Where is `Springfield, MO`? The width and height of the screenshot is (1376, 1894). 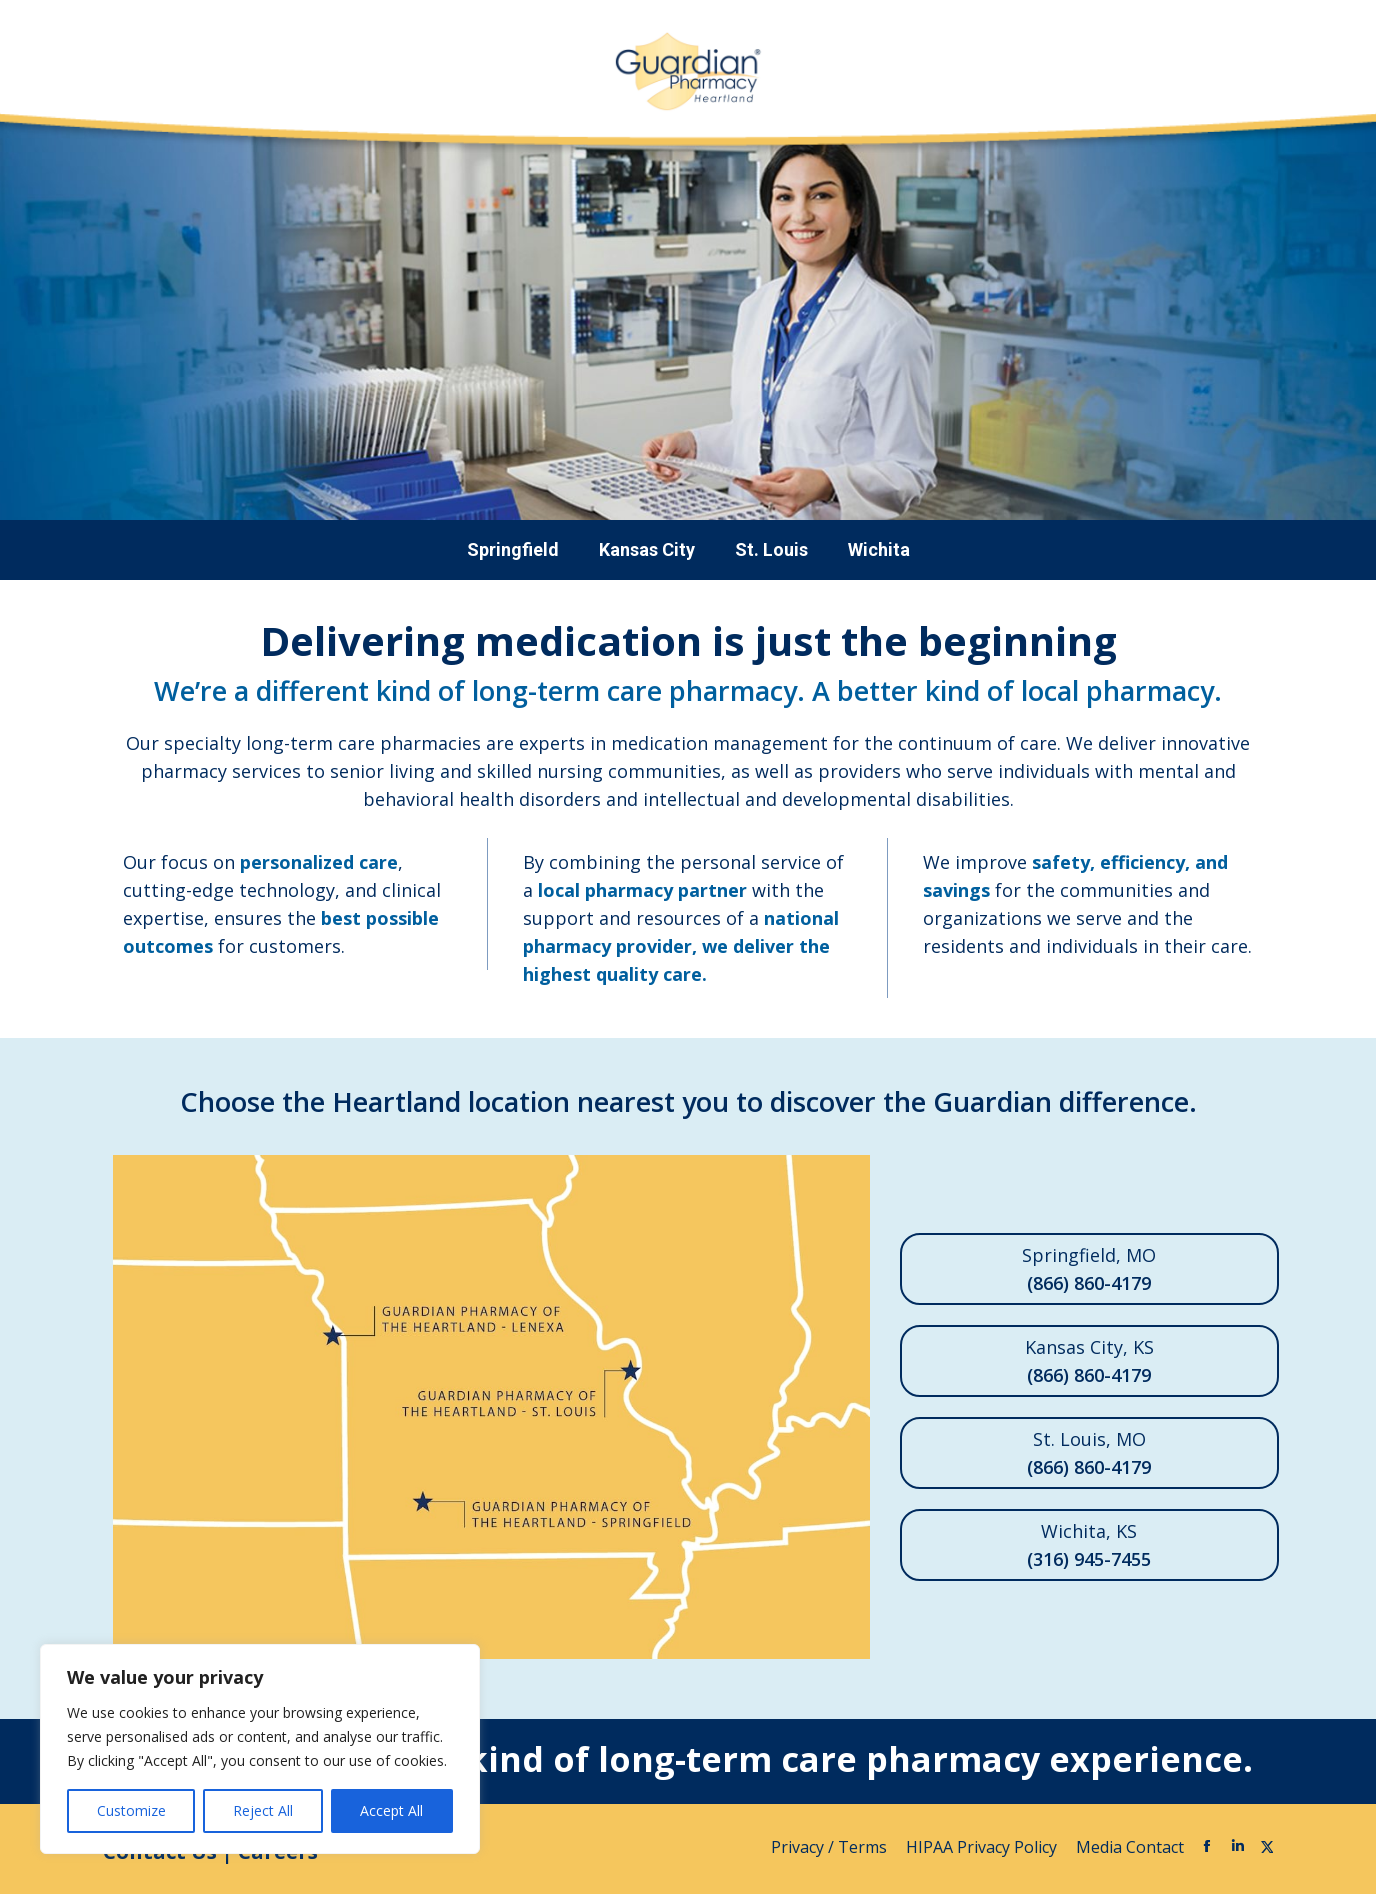 Springfield, MO is located at coordinates (1089, 1270).